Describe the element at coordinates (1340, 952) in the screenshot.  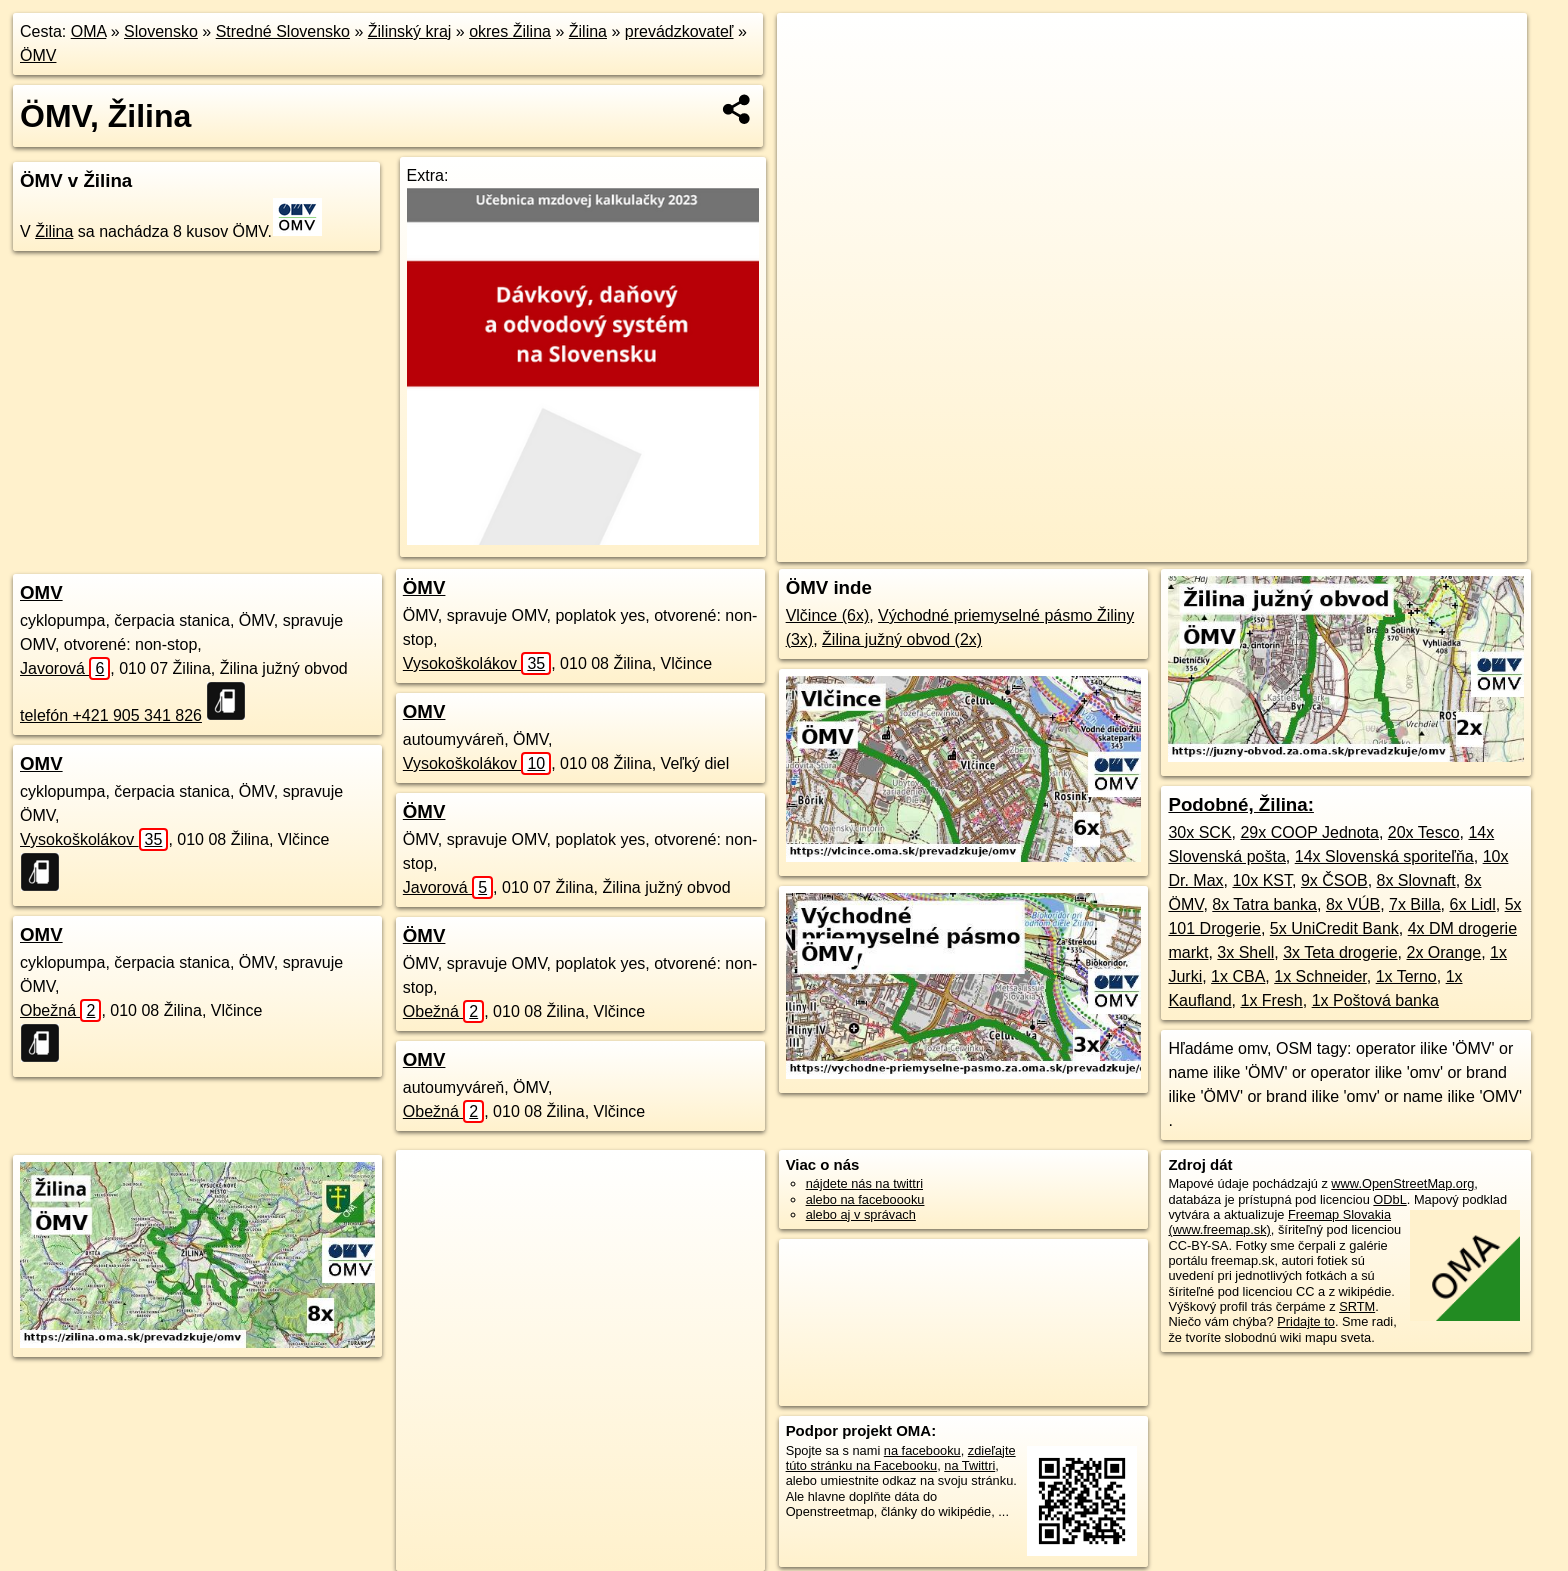
I see `3x Teta drogerie` at that location.